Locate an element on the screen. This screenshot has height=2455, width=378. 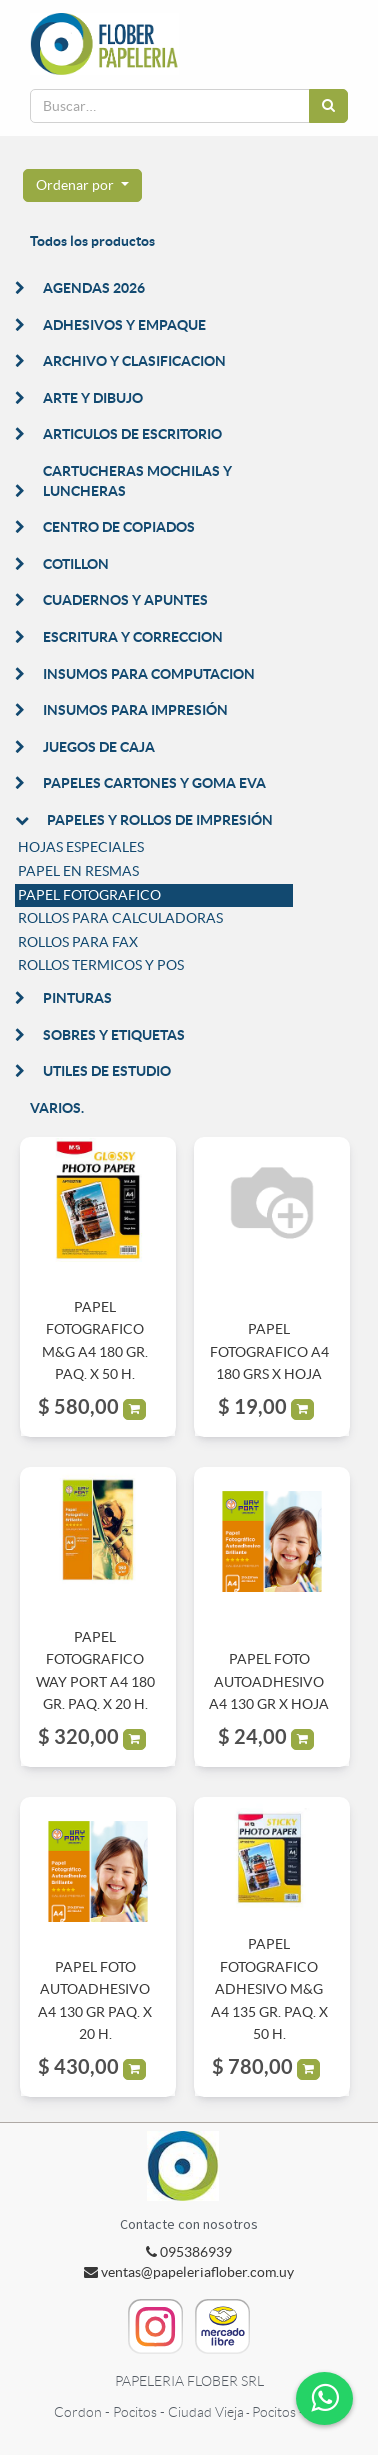
AGENDAS 2026 is located at coordinates (94, 288).